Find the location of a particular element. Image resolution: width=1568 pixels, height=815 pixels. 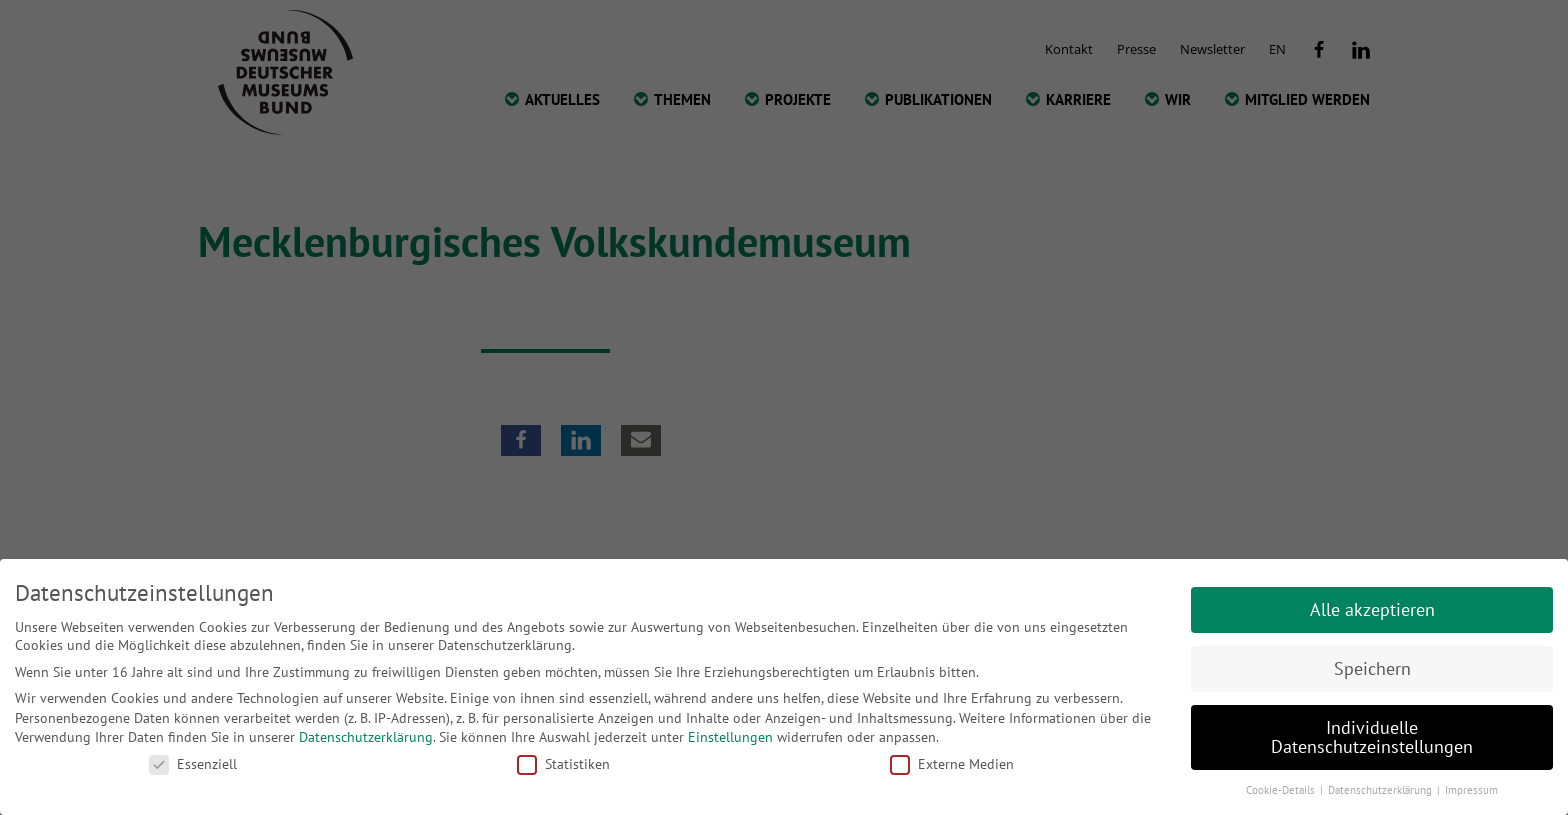

Alle akzeptieren [button] is located at coordinates (1372, 609).